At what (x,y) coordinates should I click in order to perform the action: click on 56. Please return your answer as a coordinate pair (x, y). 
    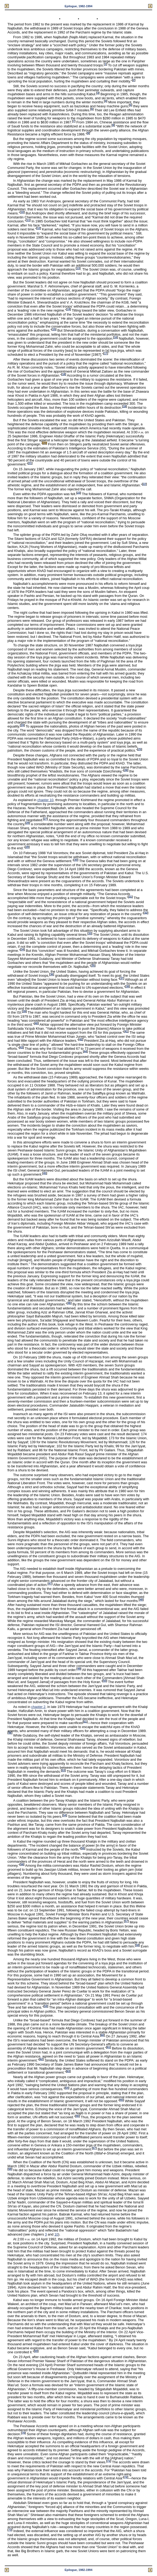
    Looking at the image, I should click on (22, 1864).